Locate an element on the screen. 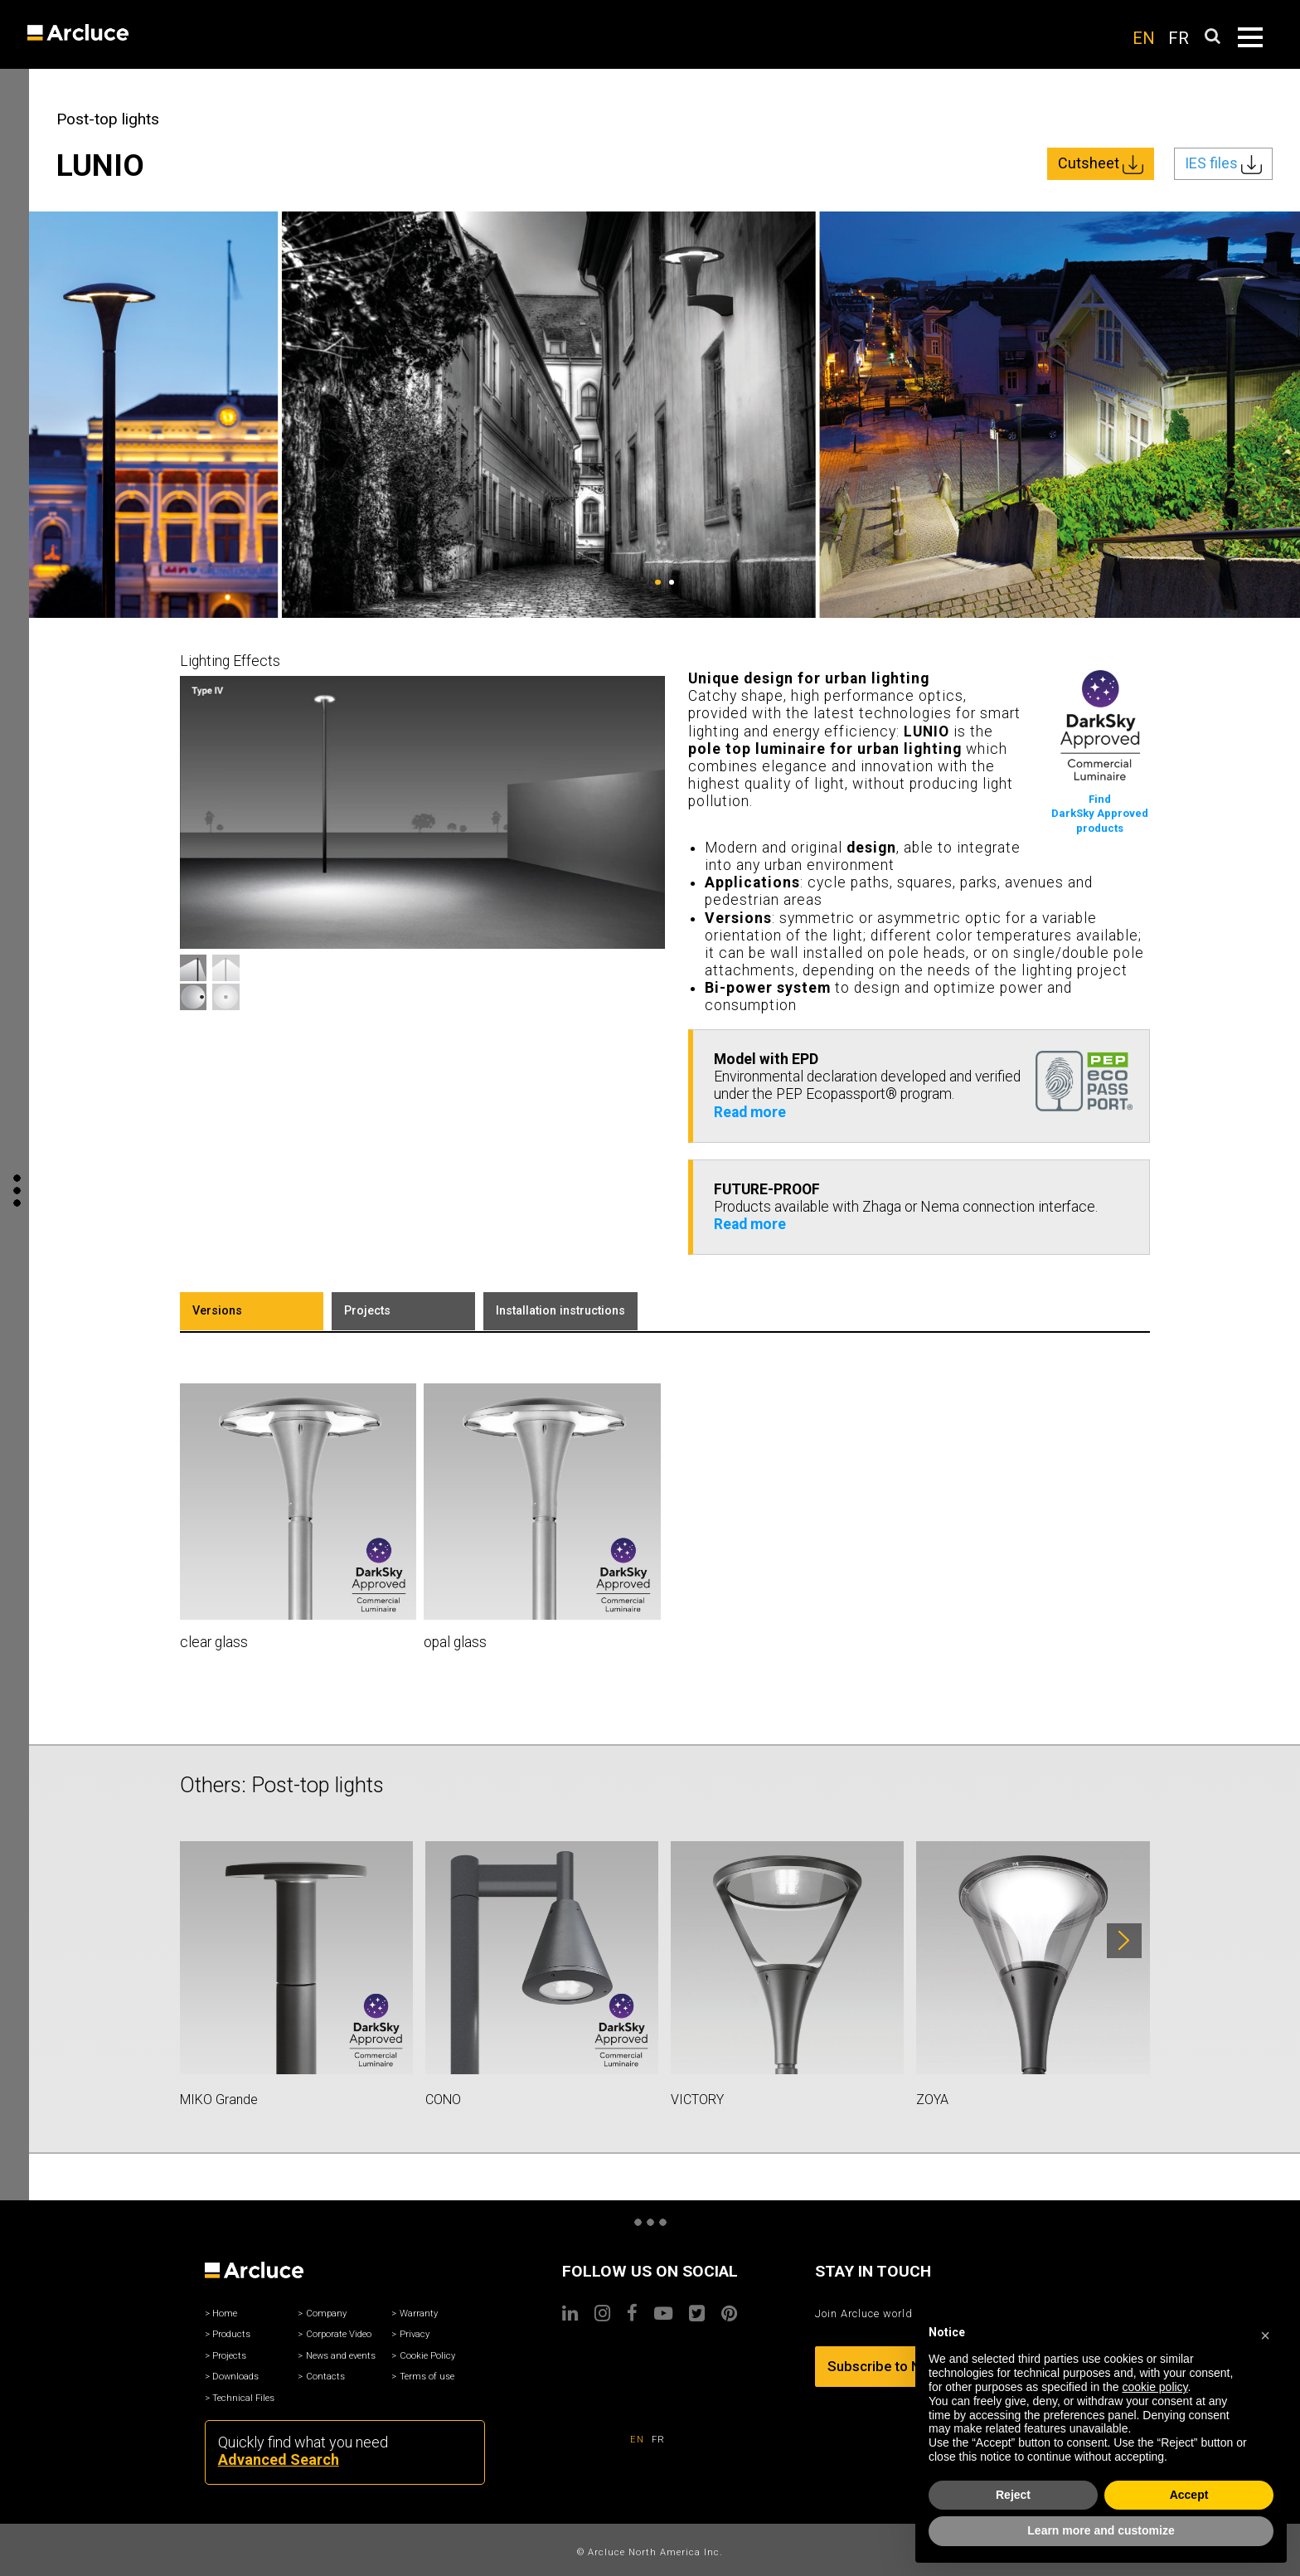 The image size is (1300, 2576). Learn more and customize [button] is located at coordinates (1100, 2530).